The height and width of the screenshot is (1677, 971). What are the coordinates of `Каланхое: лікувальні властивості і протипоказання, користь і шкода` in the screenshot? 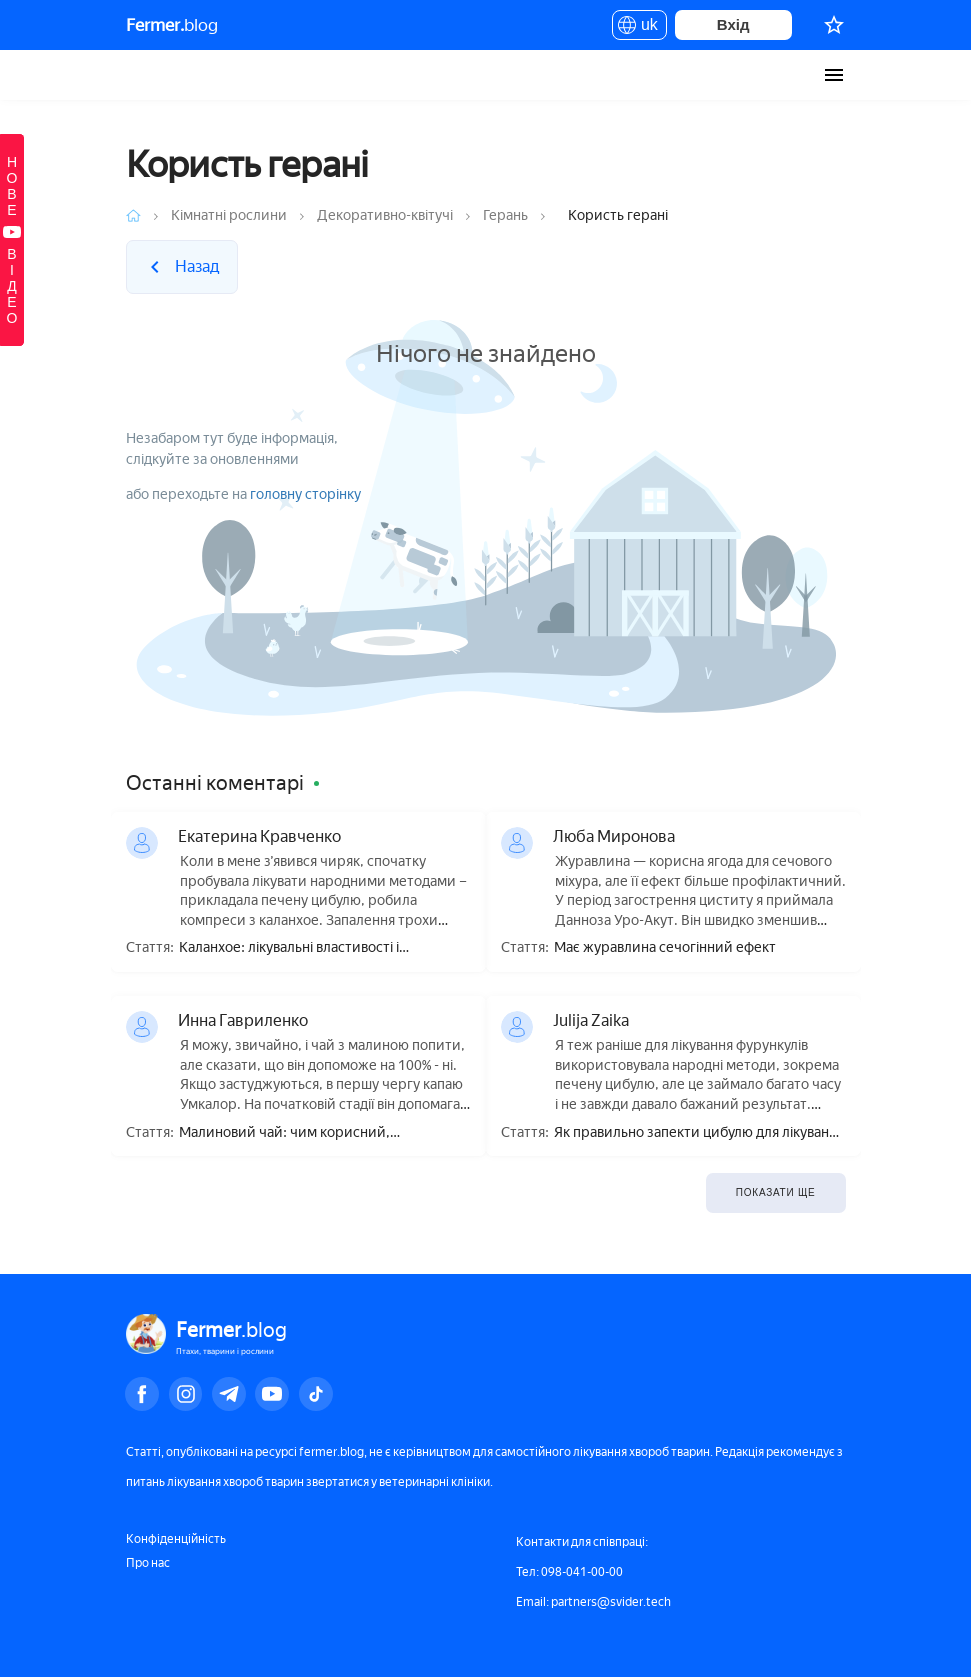 It's located at (289, 948).